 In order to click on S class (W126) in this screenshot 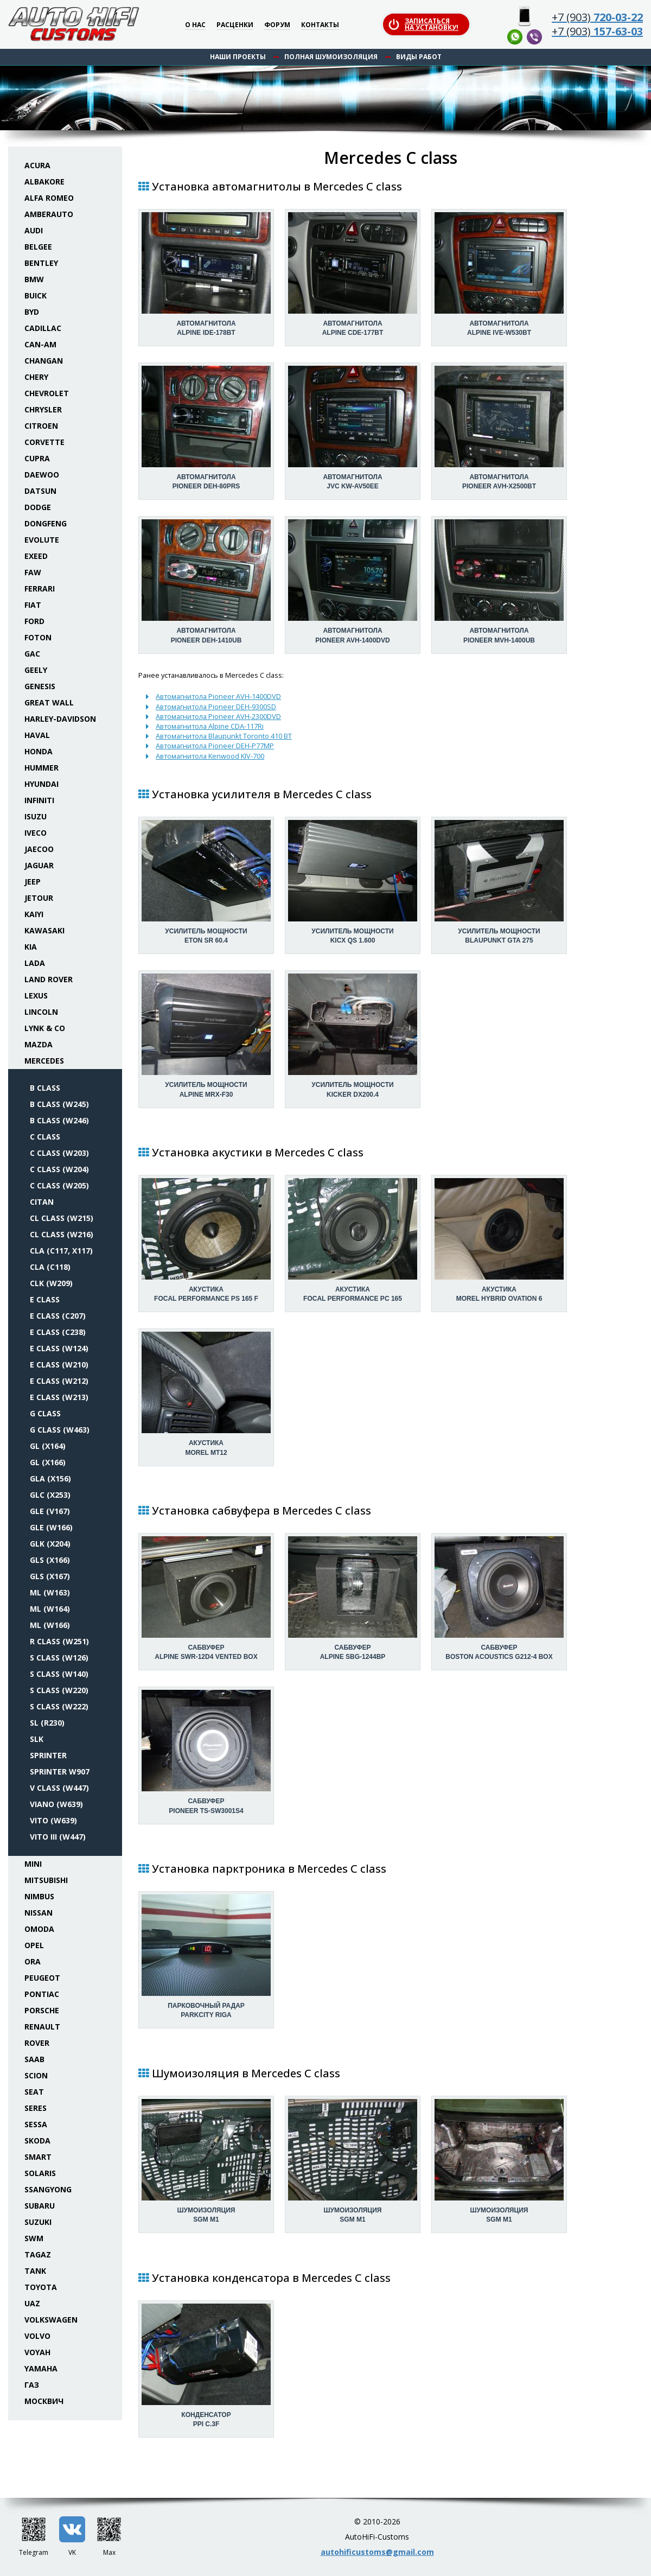, I will do `click(59, 1657)`.